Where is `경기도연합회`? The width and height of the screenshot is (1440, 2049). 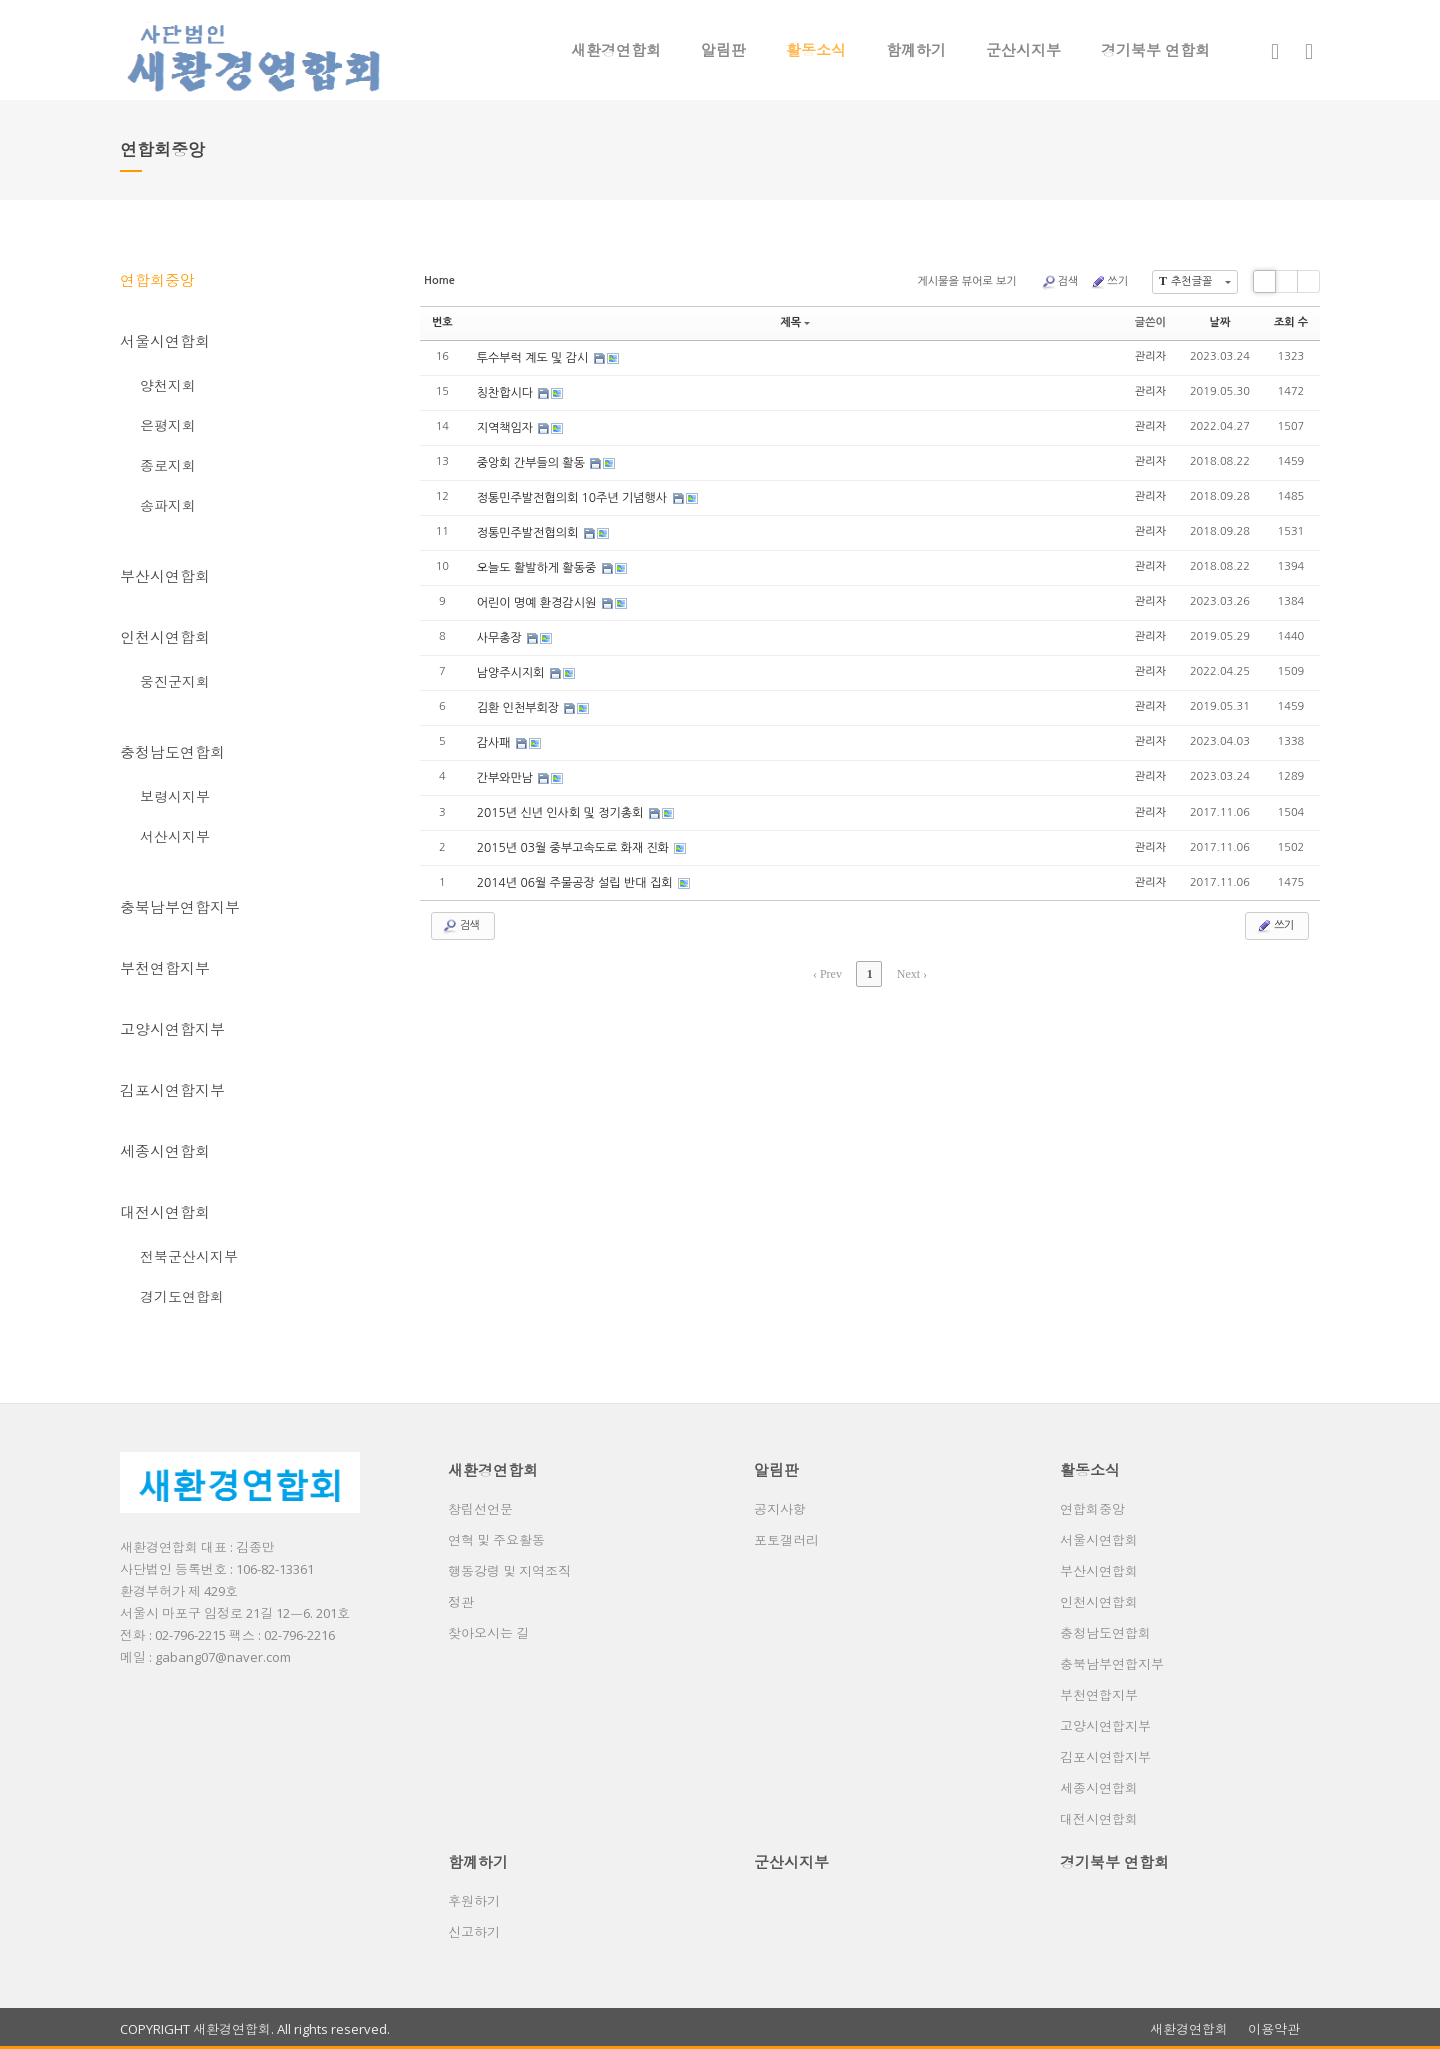
경기도연합회 is located at coordinates (182, 1296).